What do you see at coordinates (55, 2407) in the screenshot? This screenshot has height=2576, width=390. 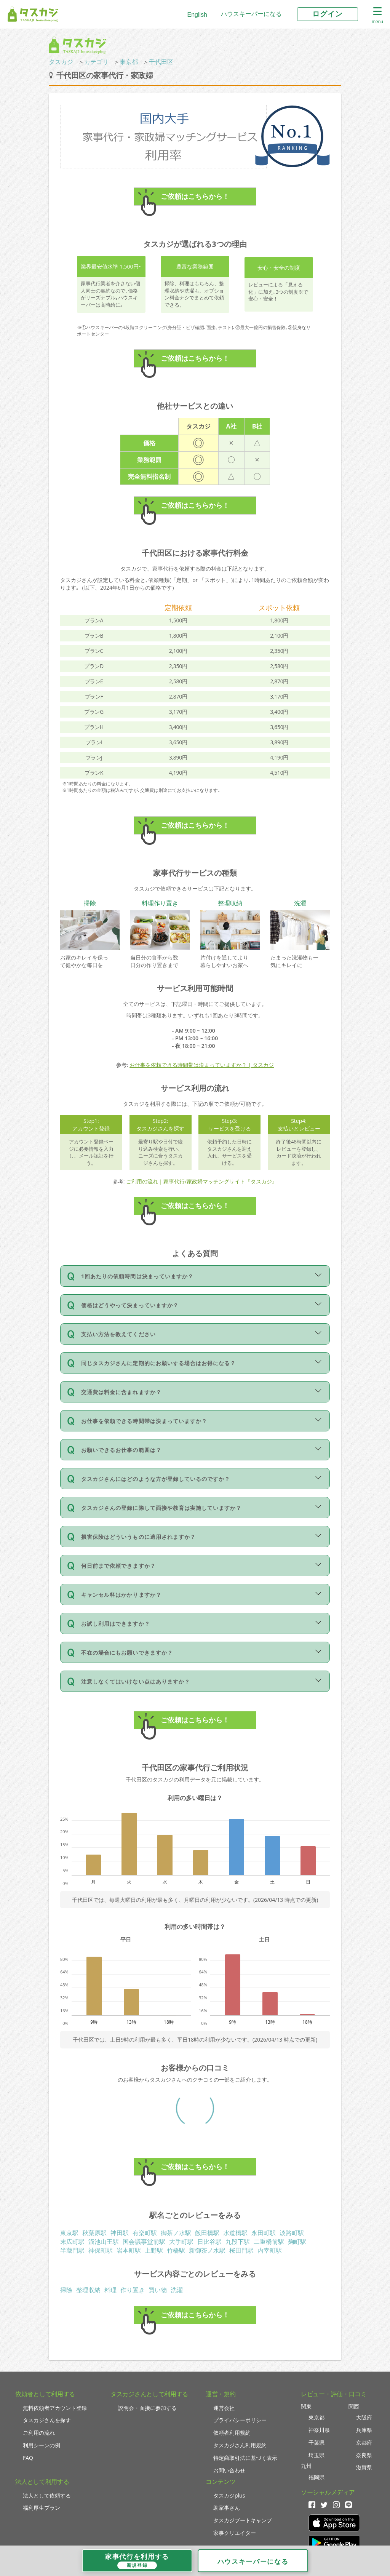 I see `無料依頼者アカウント登録` at bounding box center [55, 2407].